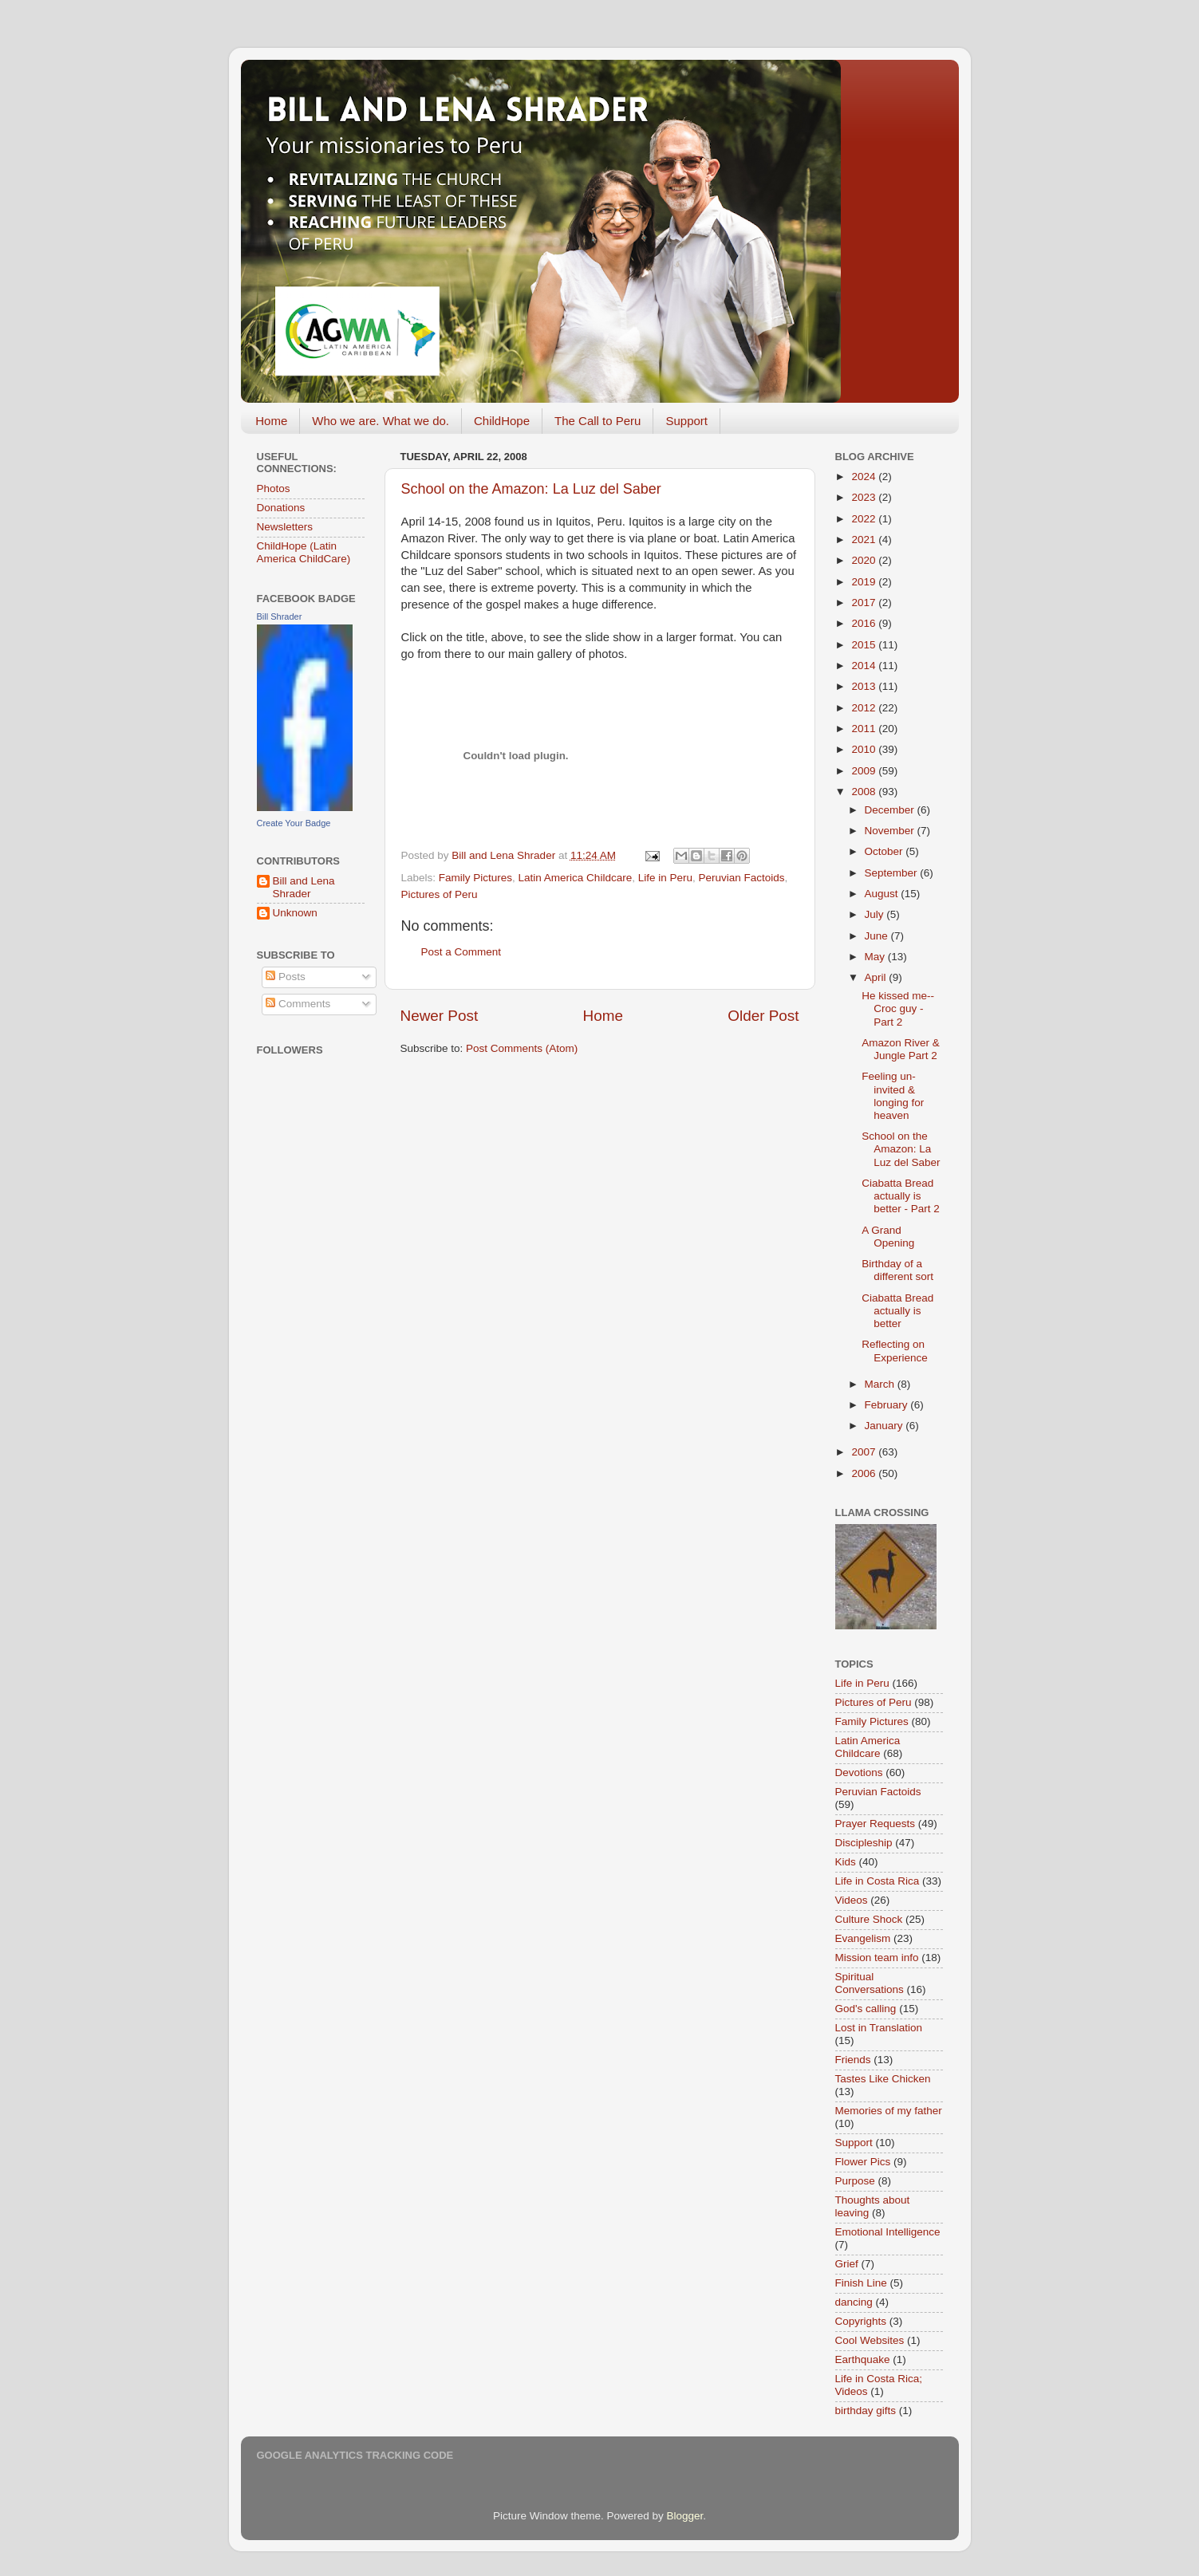 This screenshot has height=2576, width=1199. Describe the element at coordinates (522, 1048) in the screenshot. I see `Post Comments (Atom)` at that location.